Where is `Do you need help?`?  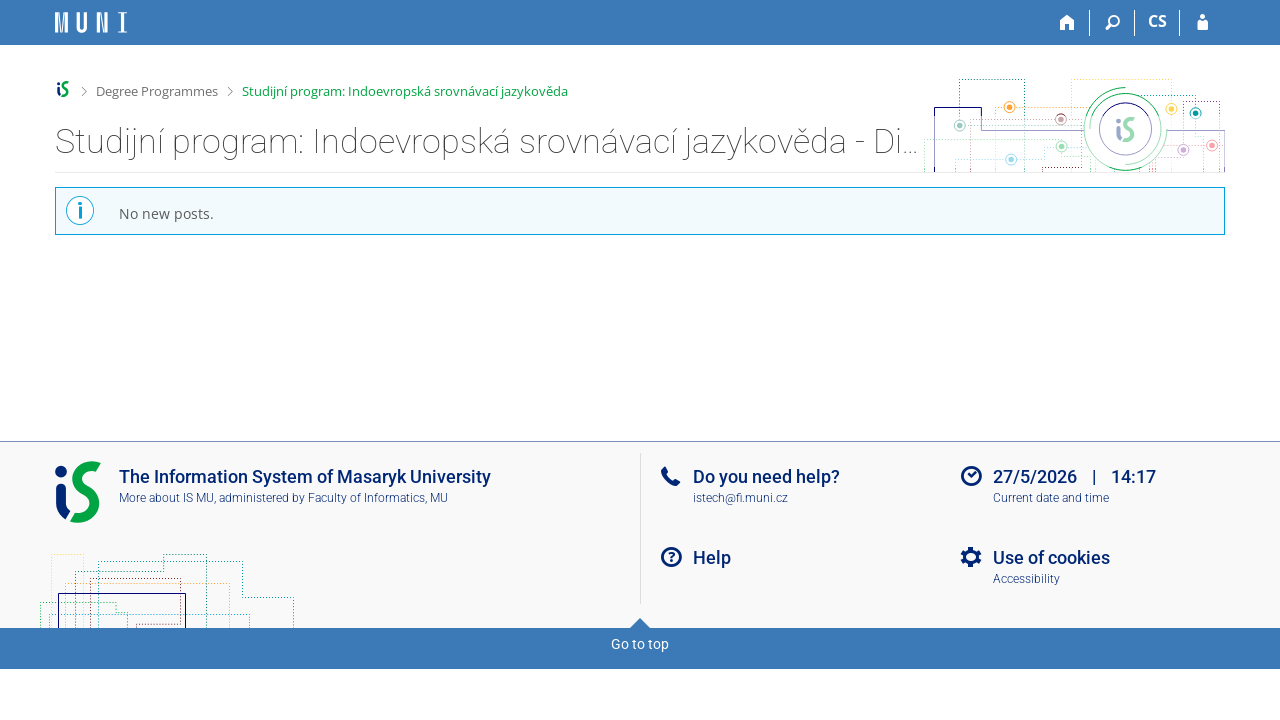 Do you need help? is located at coordinates (766, 476).